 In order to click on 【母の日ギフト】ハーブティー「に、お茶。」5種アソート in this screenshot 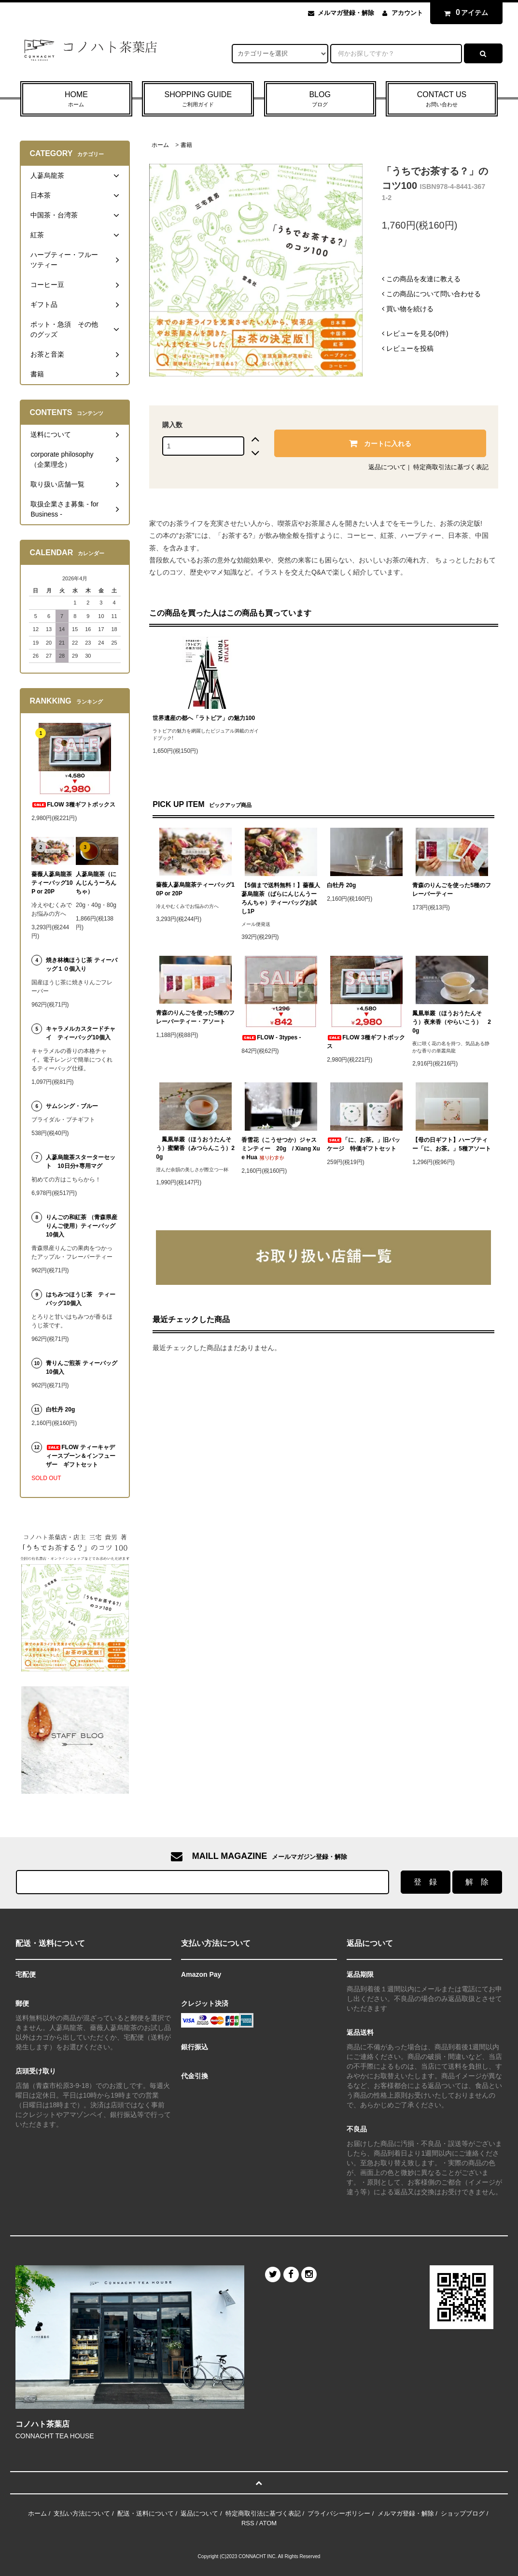, I will do `click(451, 1144)`.